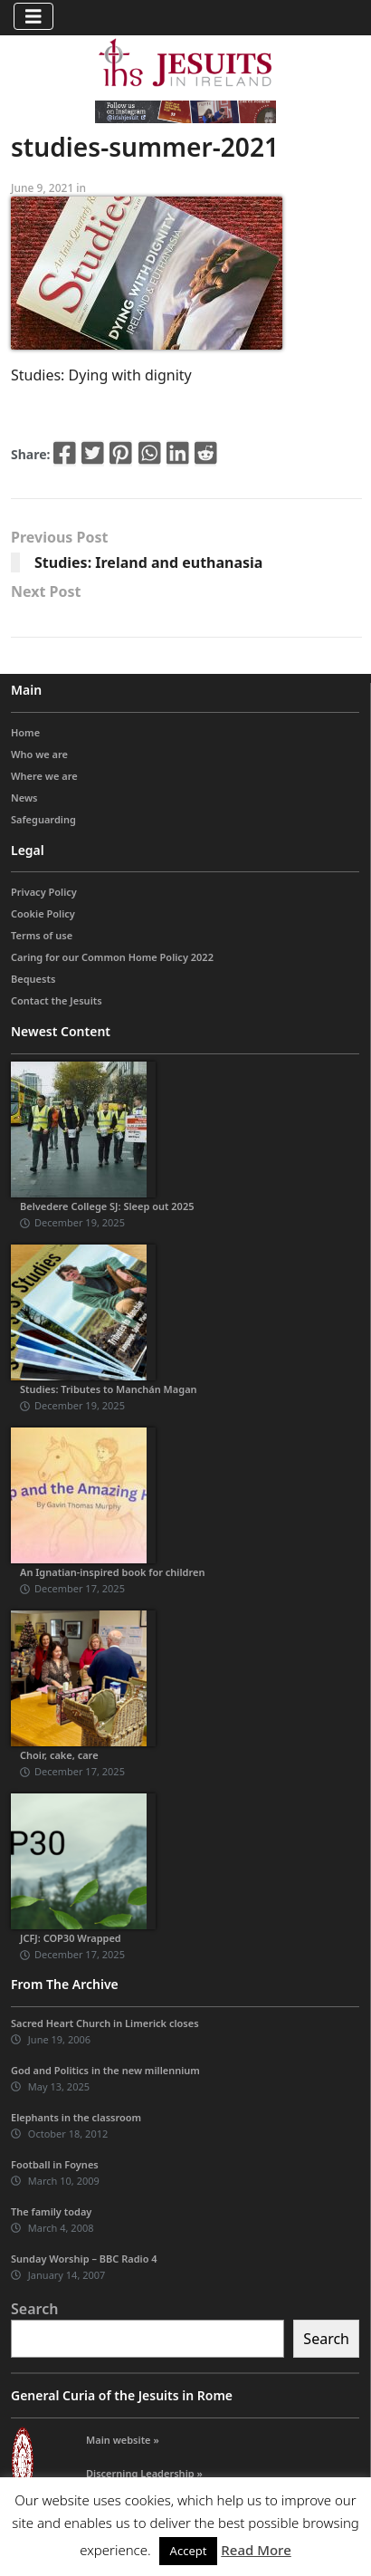 This screenshot has width=371, height=2576. Describe the element at coordinates (33, 16) in the screenshot. I see `[Toggle navigation]` at that location.